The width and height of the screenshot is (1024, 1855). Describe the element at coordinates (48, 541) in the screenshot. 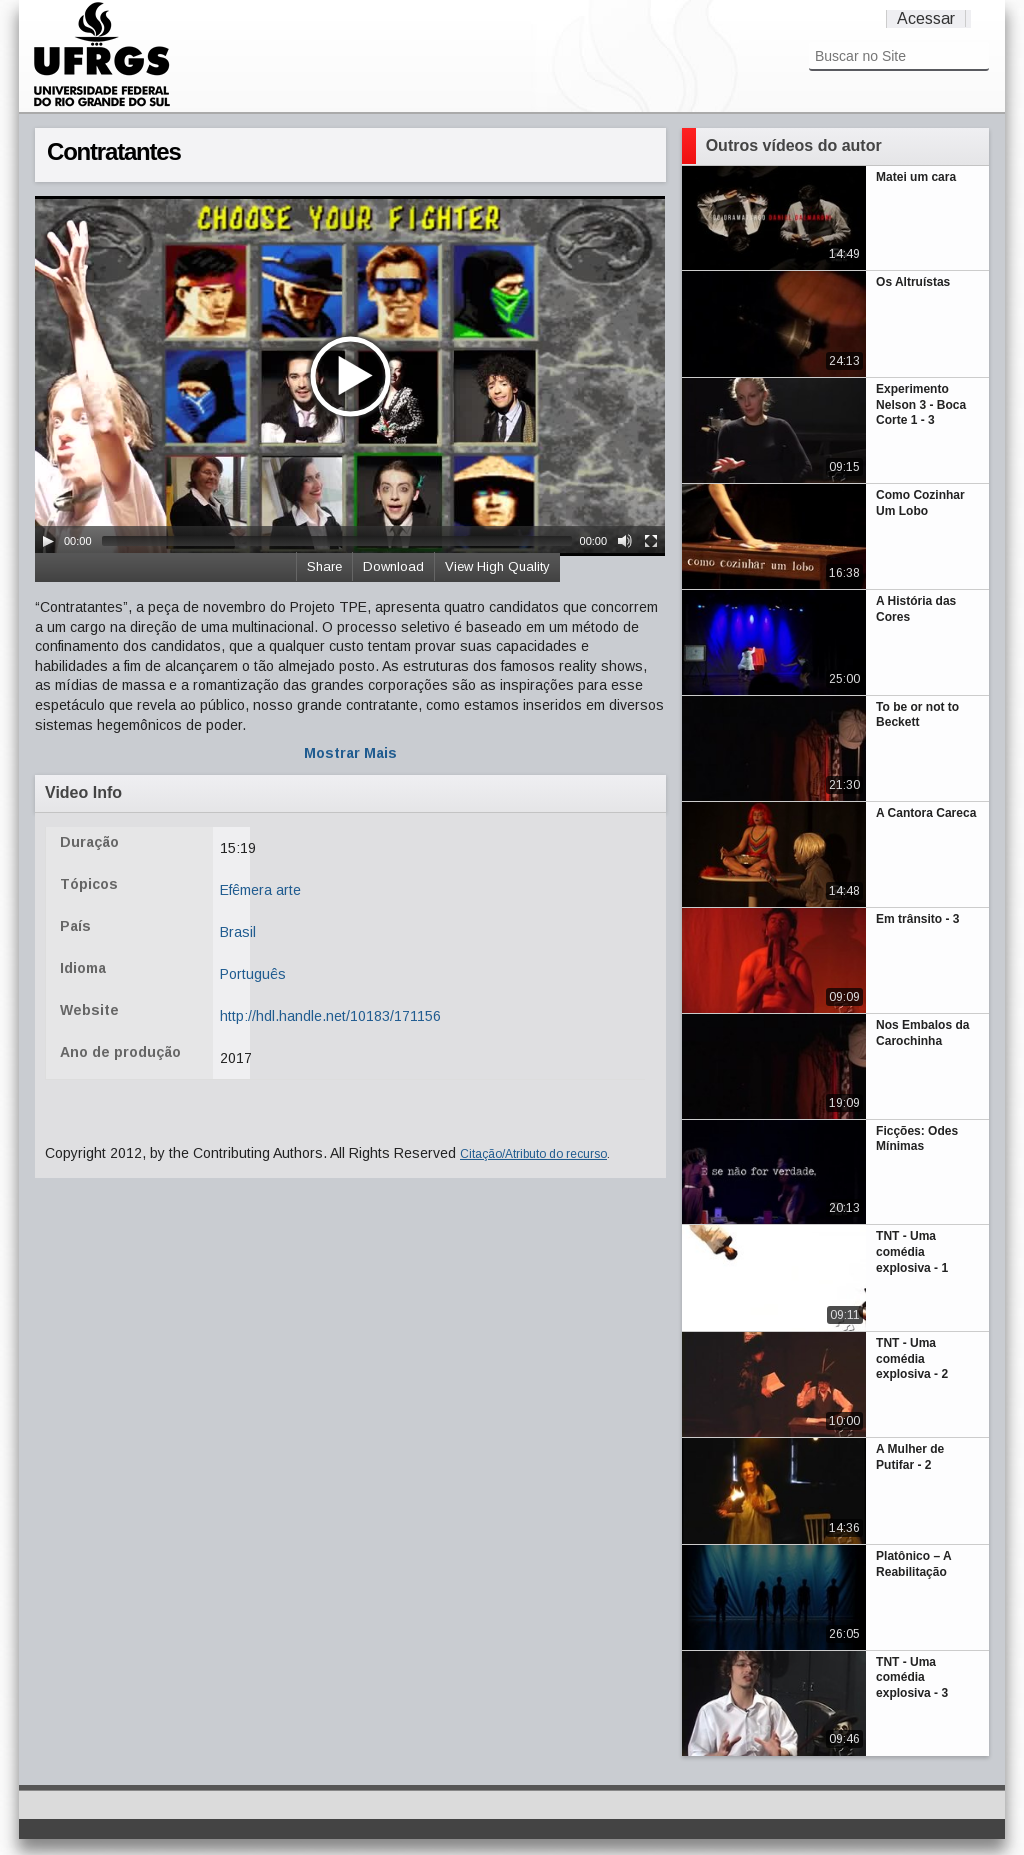

I see `[Play/Pause]` at that location.